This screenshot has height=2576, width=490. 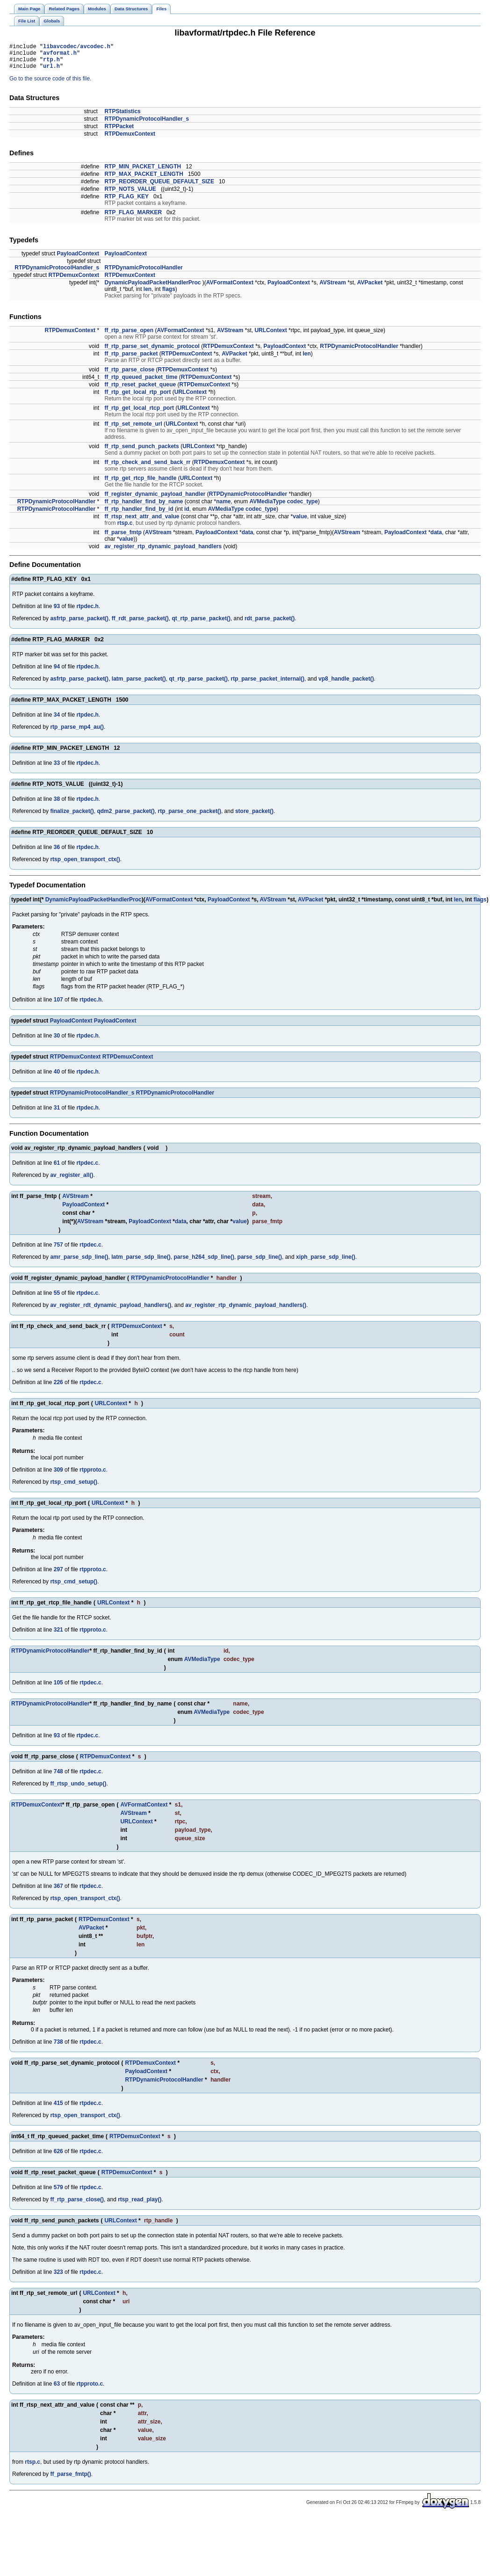 I want to click on 107, so click(x=58, y=1005).